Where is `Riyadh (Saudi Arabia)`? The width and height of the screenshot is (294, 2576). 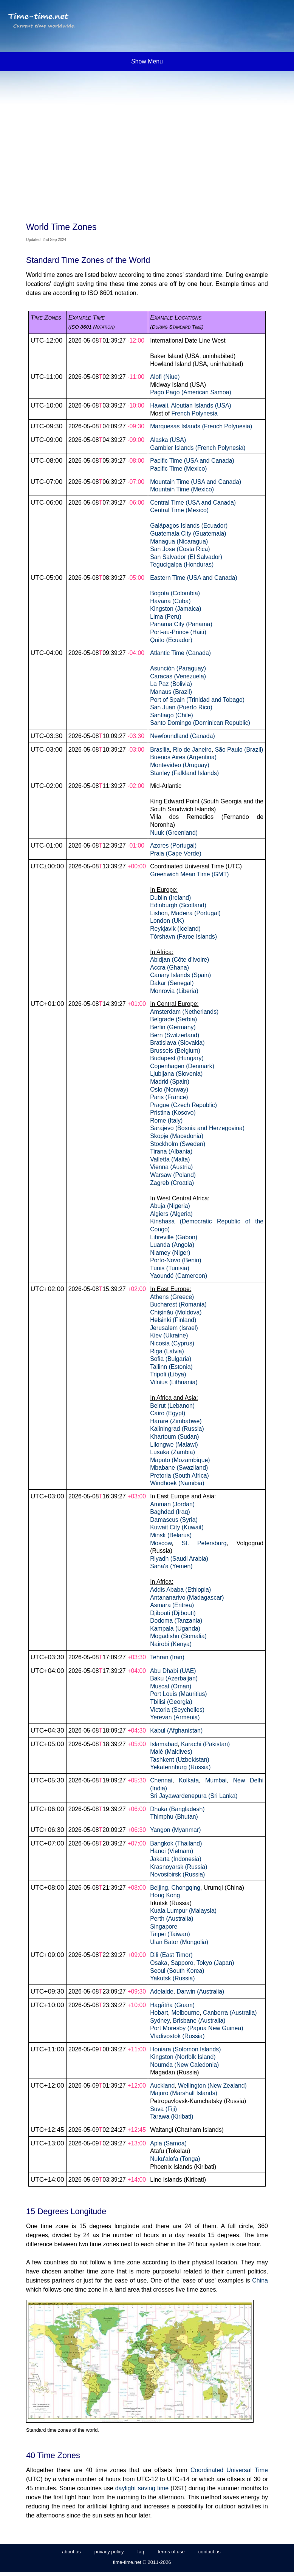
Riyadh (Saudi Arabia) is located at coordinates (179, 1558).